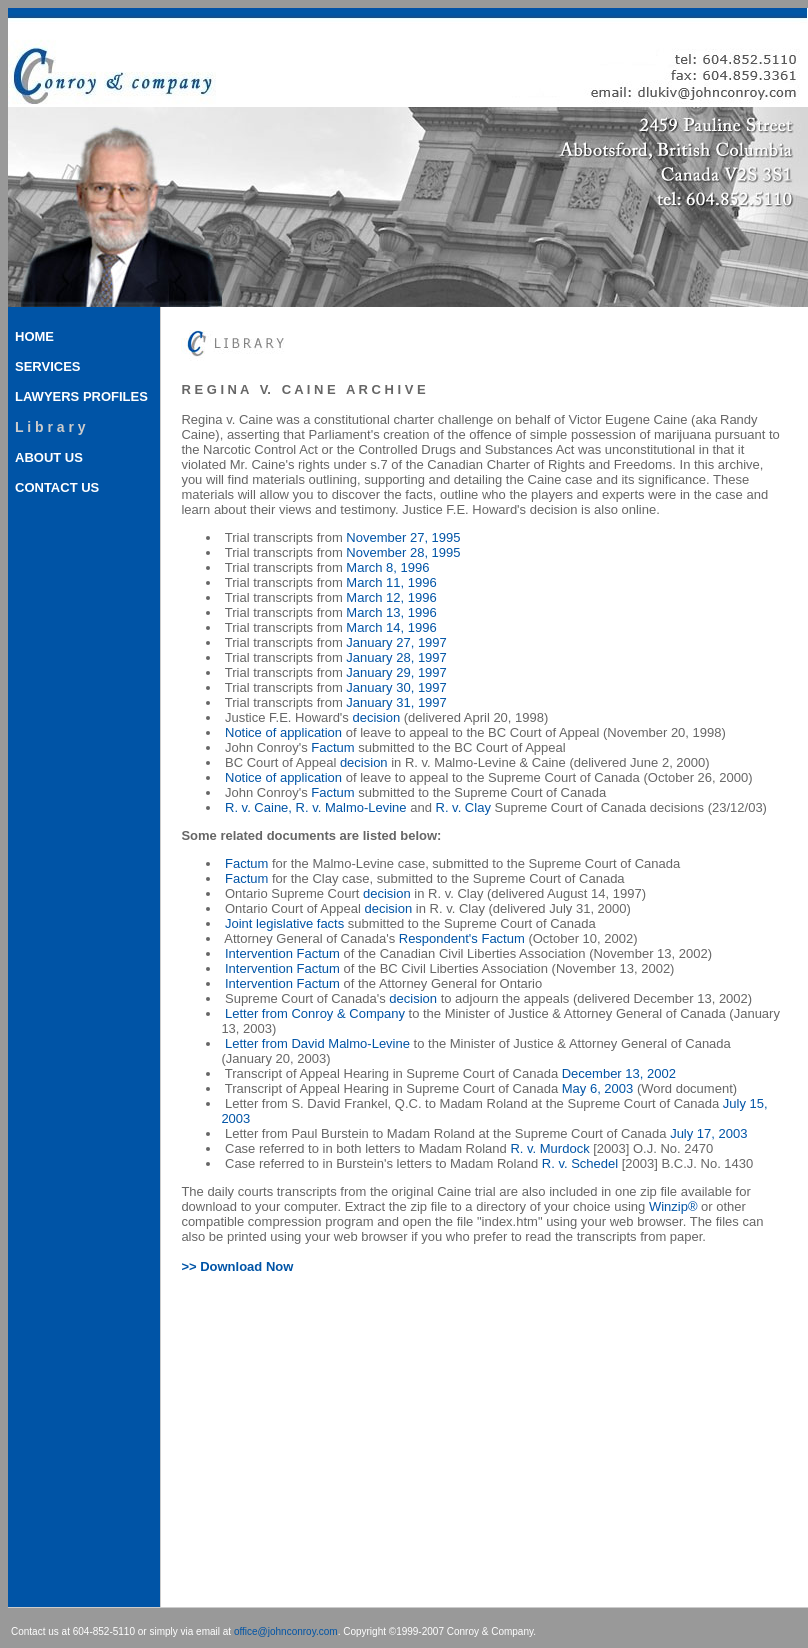  I want to click on December 13, 2002, so click(619, 1073).